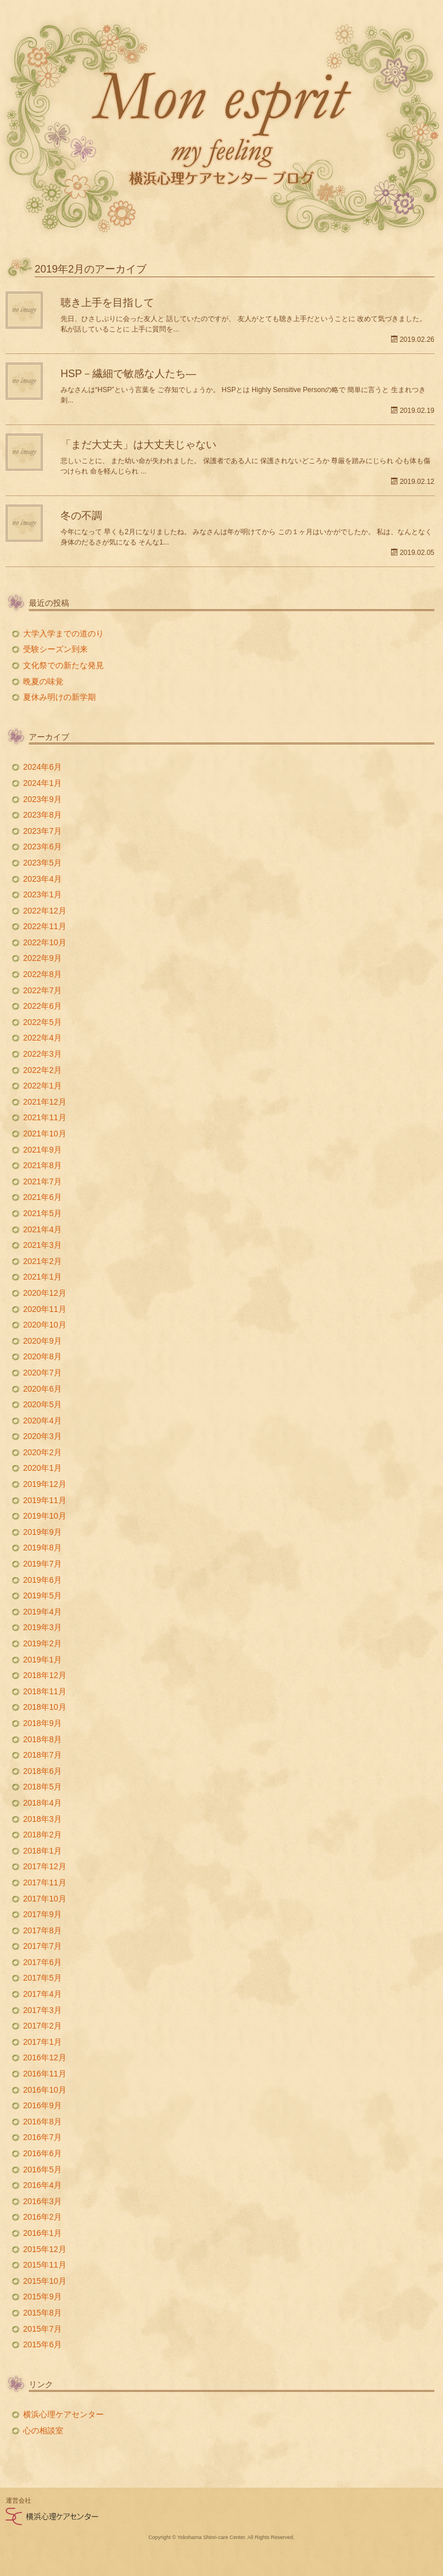 This screenshot has height=2576, width=443. What do you see at coordinates (44, 2073) in the screenshot?
I see `2016年11月` at bounding box center [44, 2073].